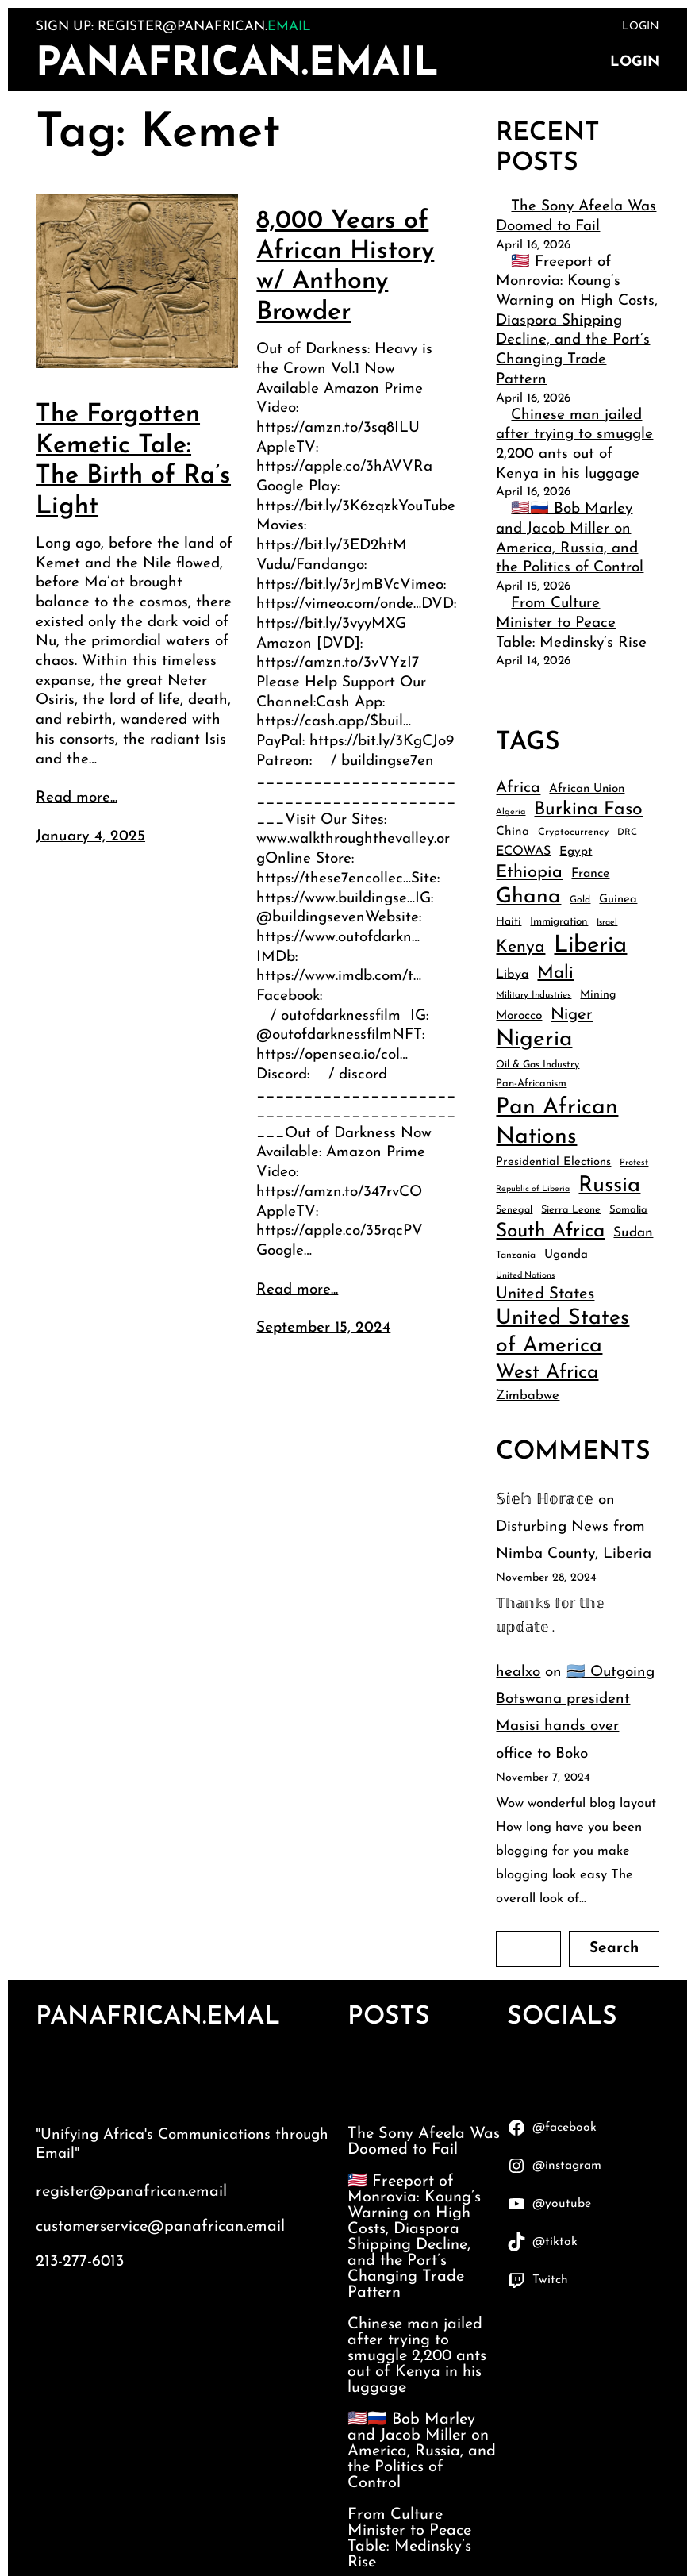 The height and width of the screenshot is (2576, 695). I want to click on Ethiopia [Ethiopia (84 items)], so click(529, 872).